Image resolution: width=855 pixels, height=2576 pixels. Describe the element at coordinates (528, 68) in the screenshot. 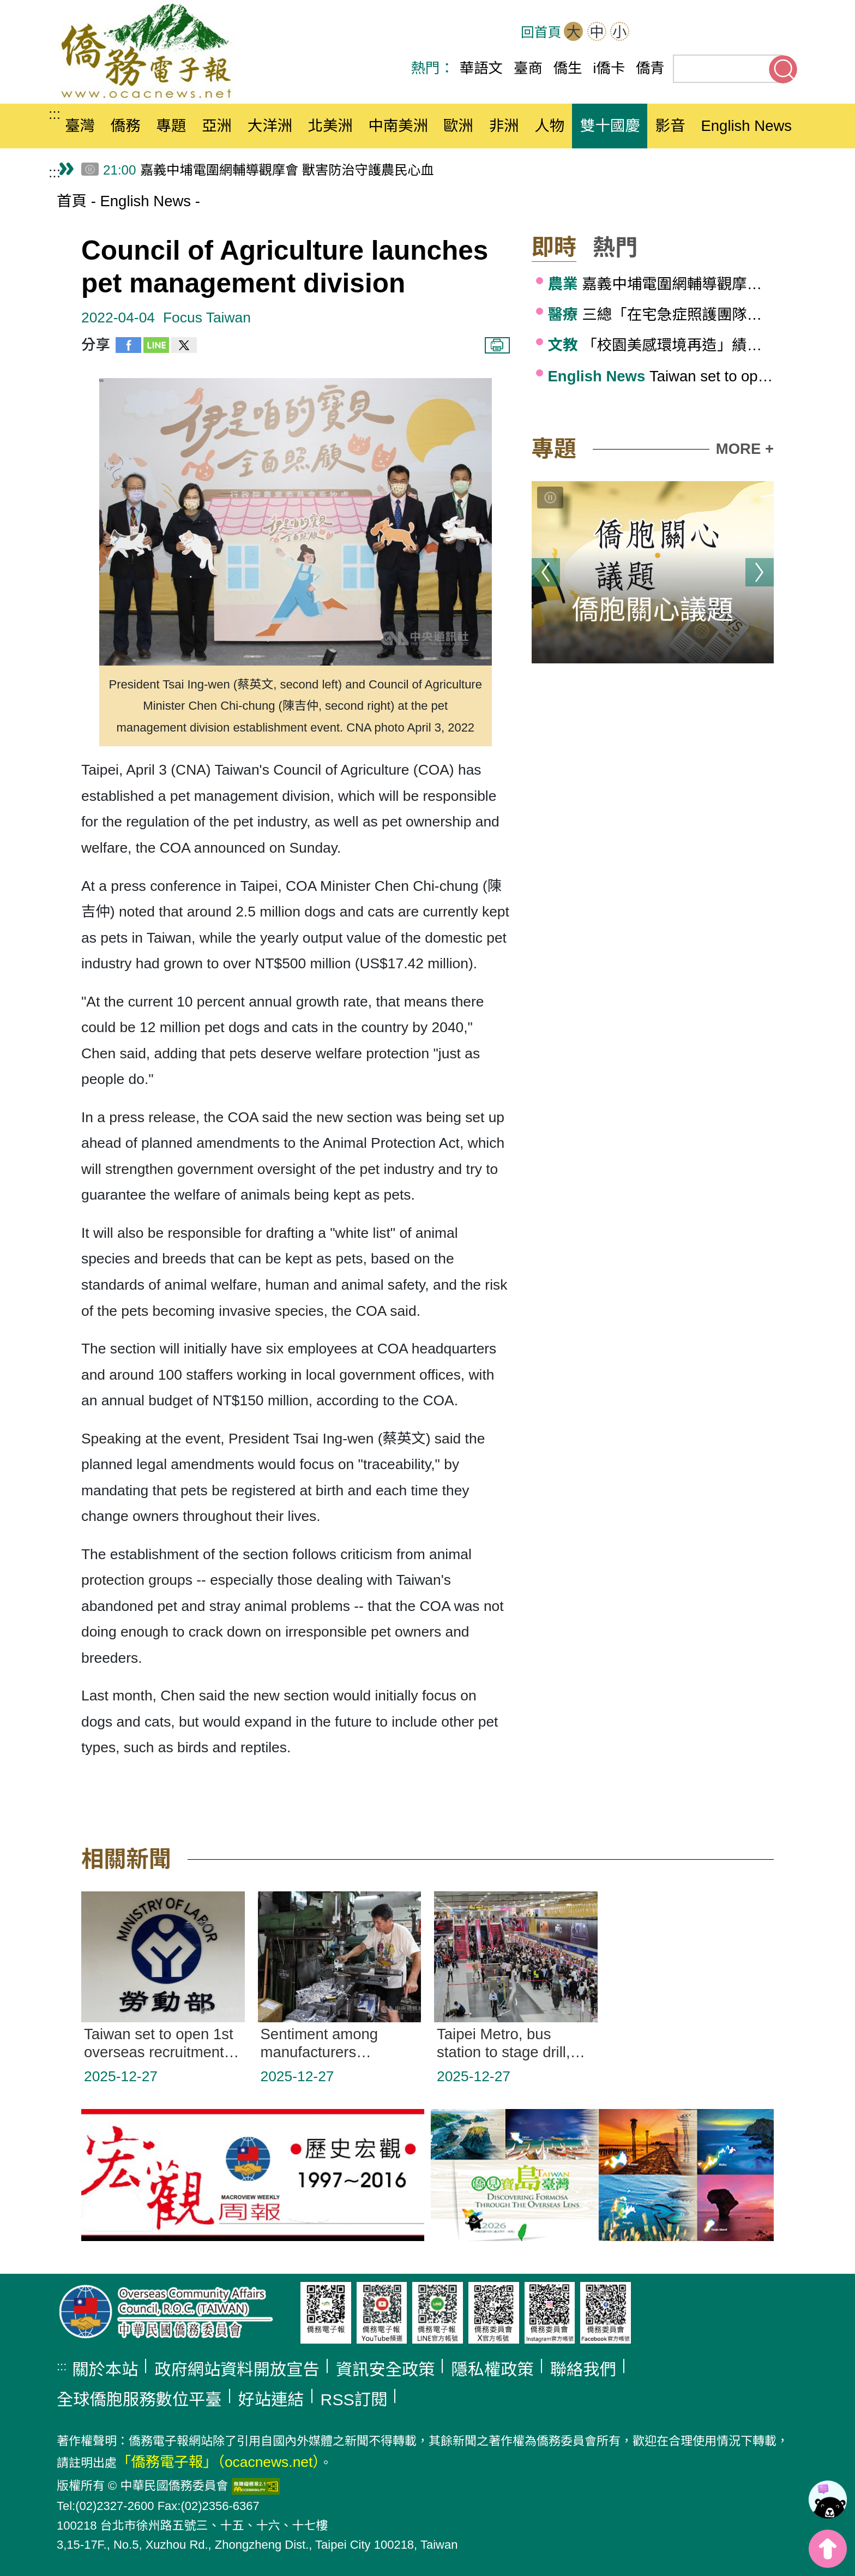

I see `臺商` at that location.